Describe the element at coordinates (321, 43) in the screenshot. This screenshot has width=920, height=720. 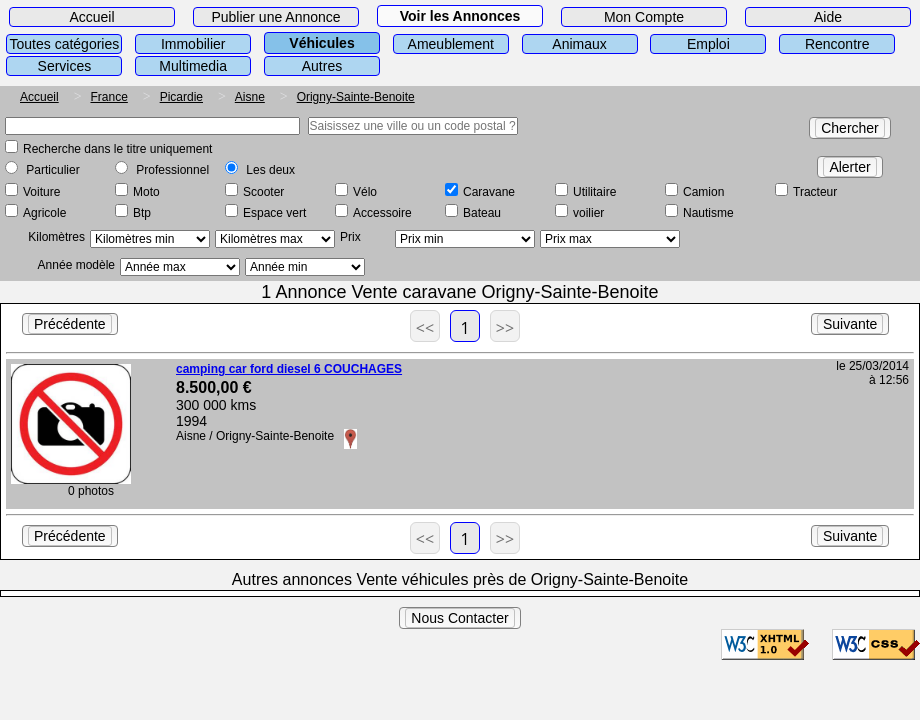
I see `Véhicules` at that location.